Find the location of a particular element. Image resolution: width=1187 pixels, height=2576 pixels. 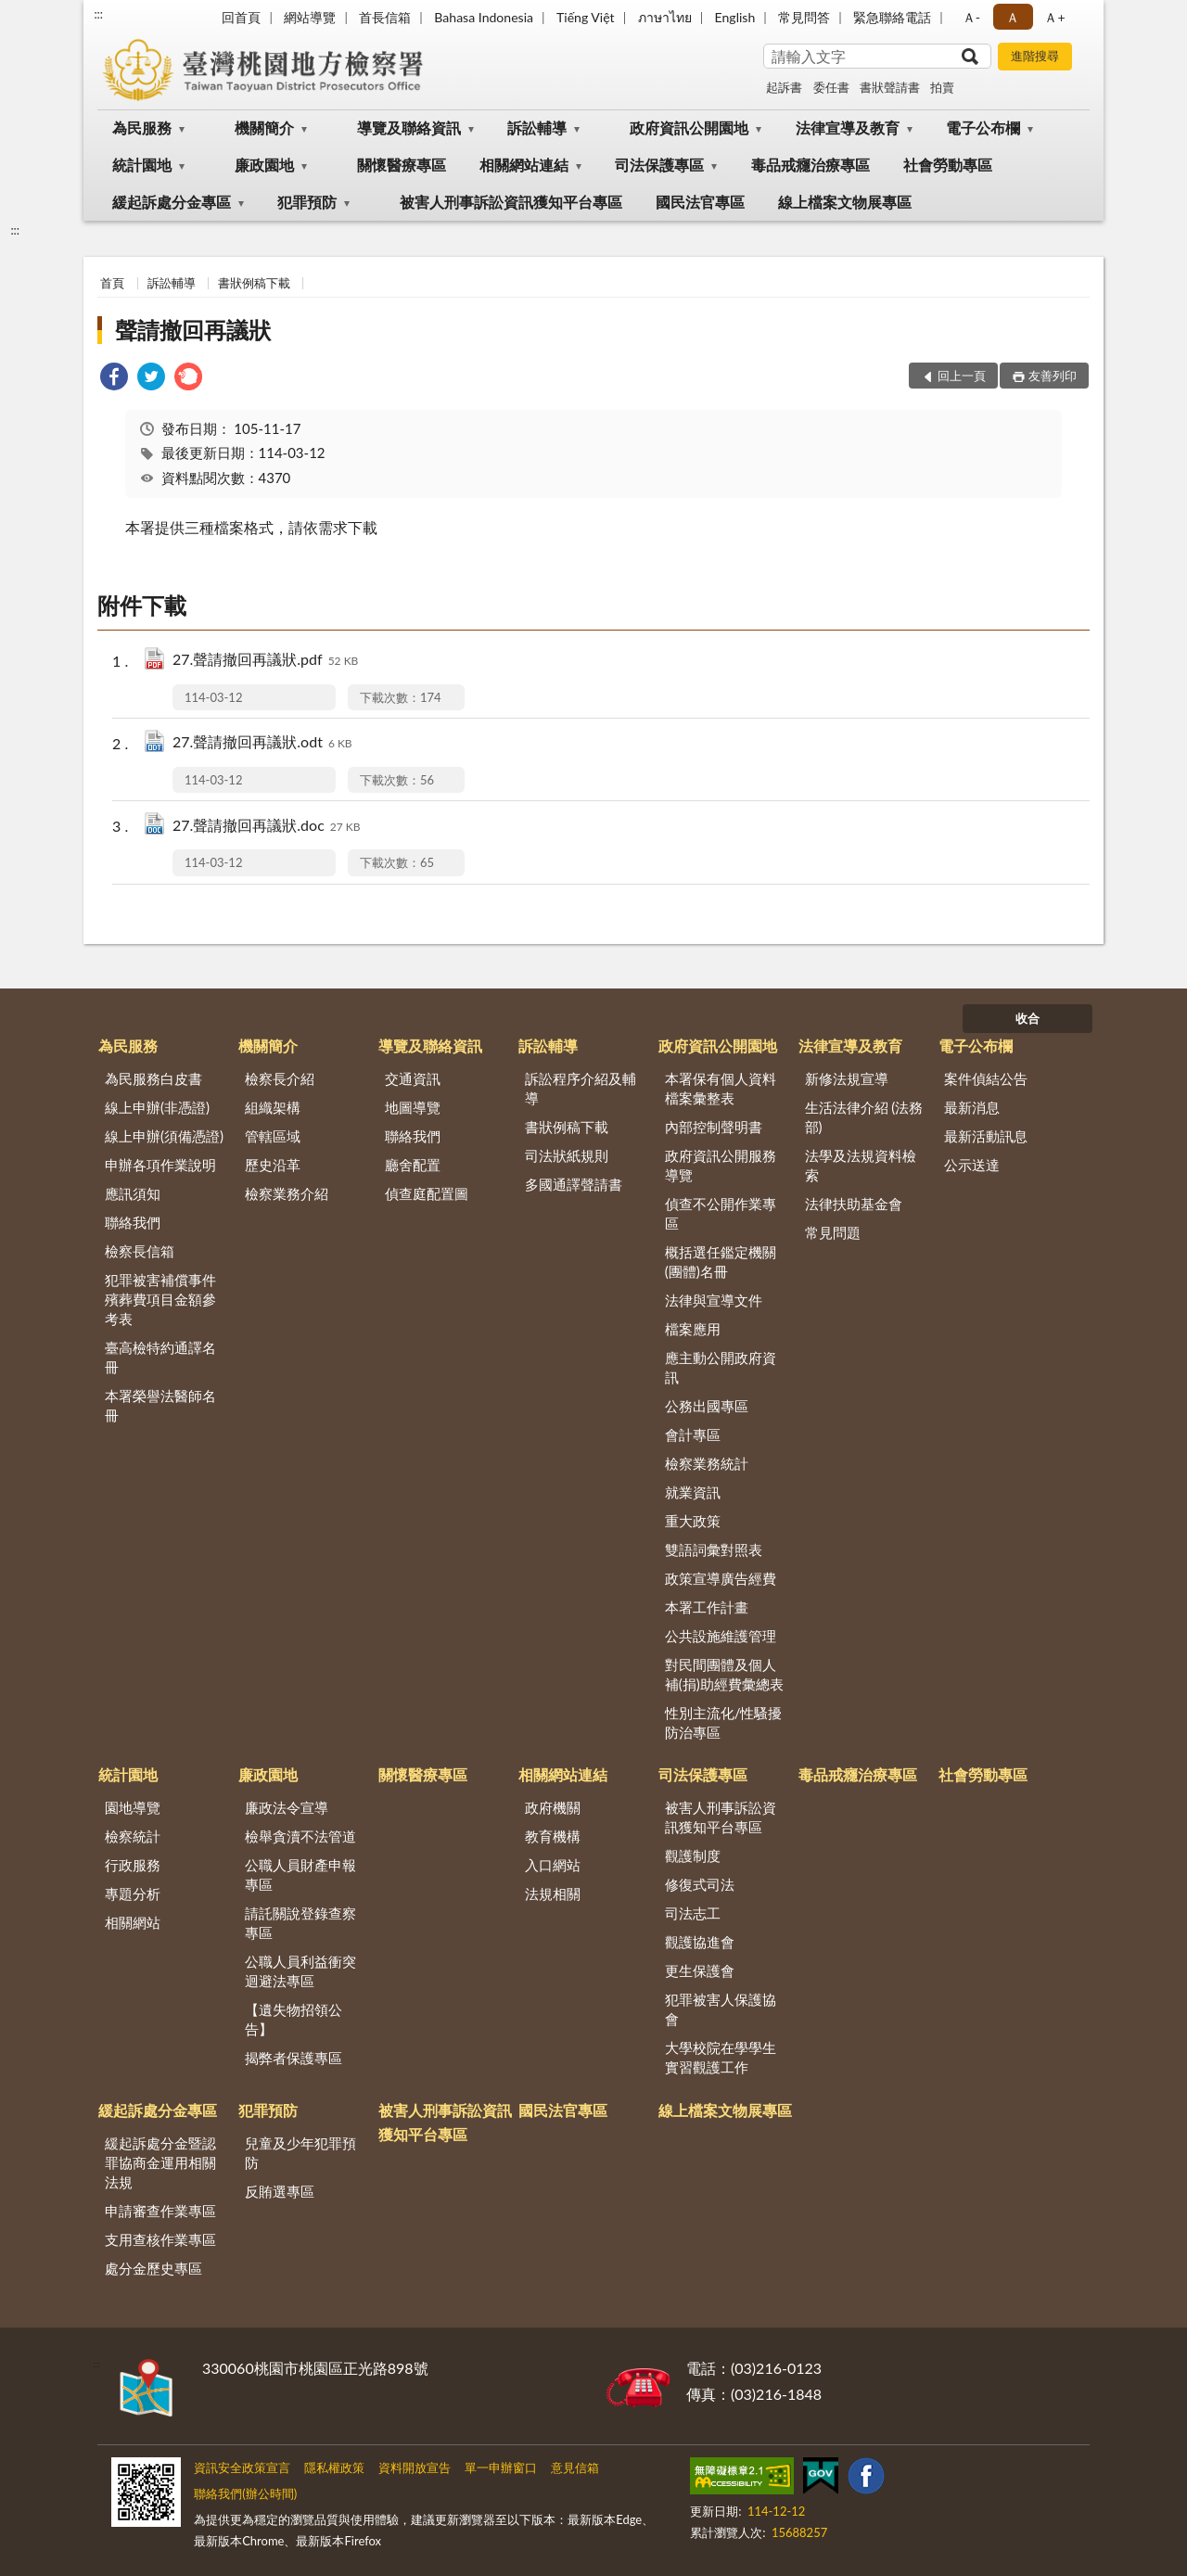

政府資訊公開園地 is located at coordinates (689, 127).